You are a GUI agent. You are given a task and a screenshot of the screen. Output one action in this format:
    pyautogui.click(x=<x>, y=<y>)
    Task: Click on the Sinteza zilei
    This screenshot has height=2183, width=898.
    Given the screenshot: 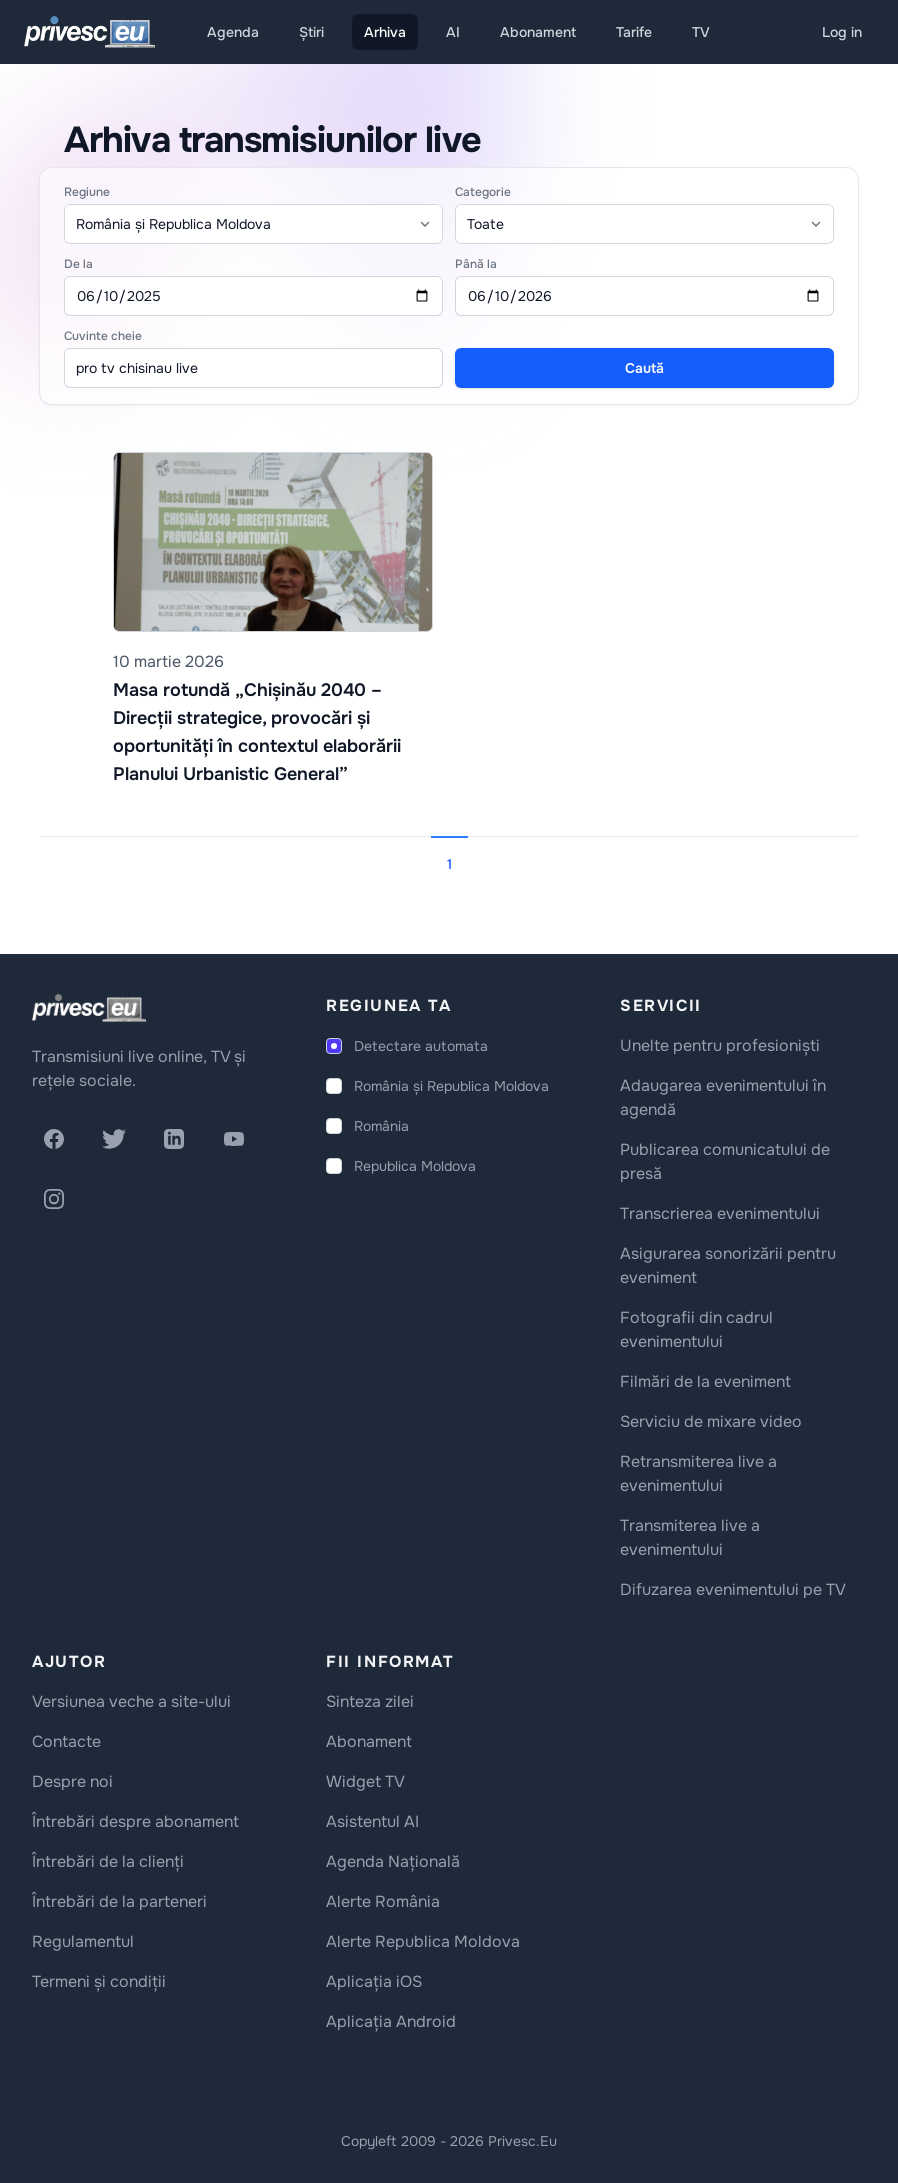 What is the action you would take?
    pyautogui.click(x=370, y=1701)
    